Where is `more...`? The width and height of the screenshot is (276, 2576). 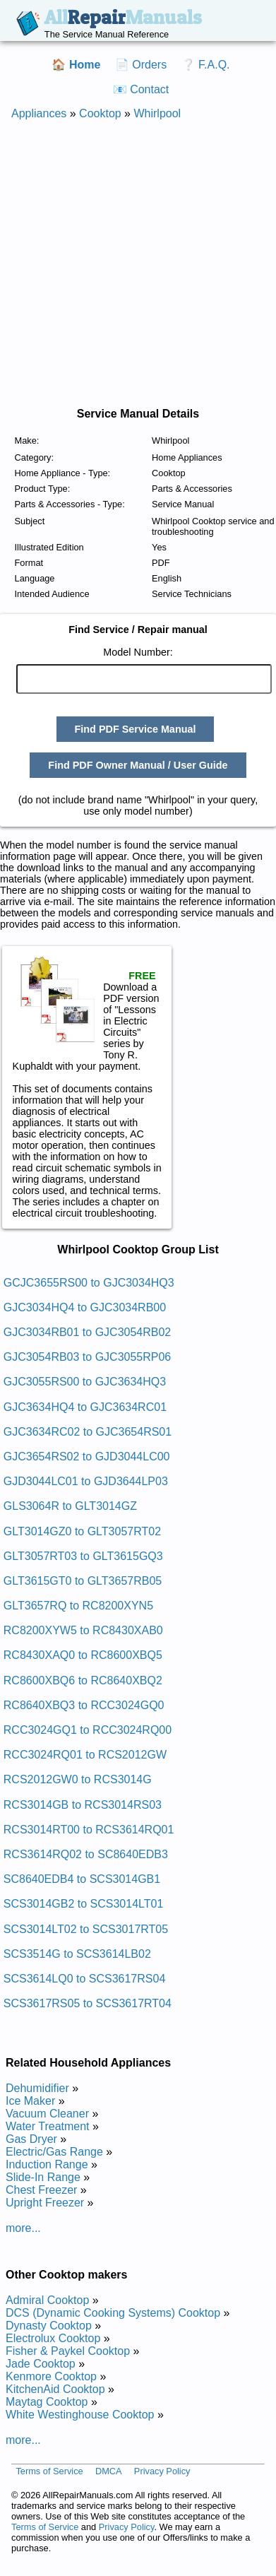
more... is located at coordinates (23, 2228).